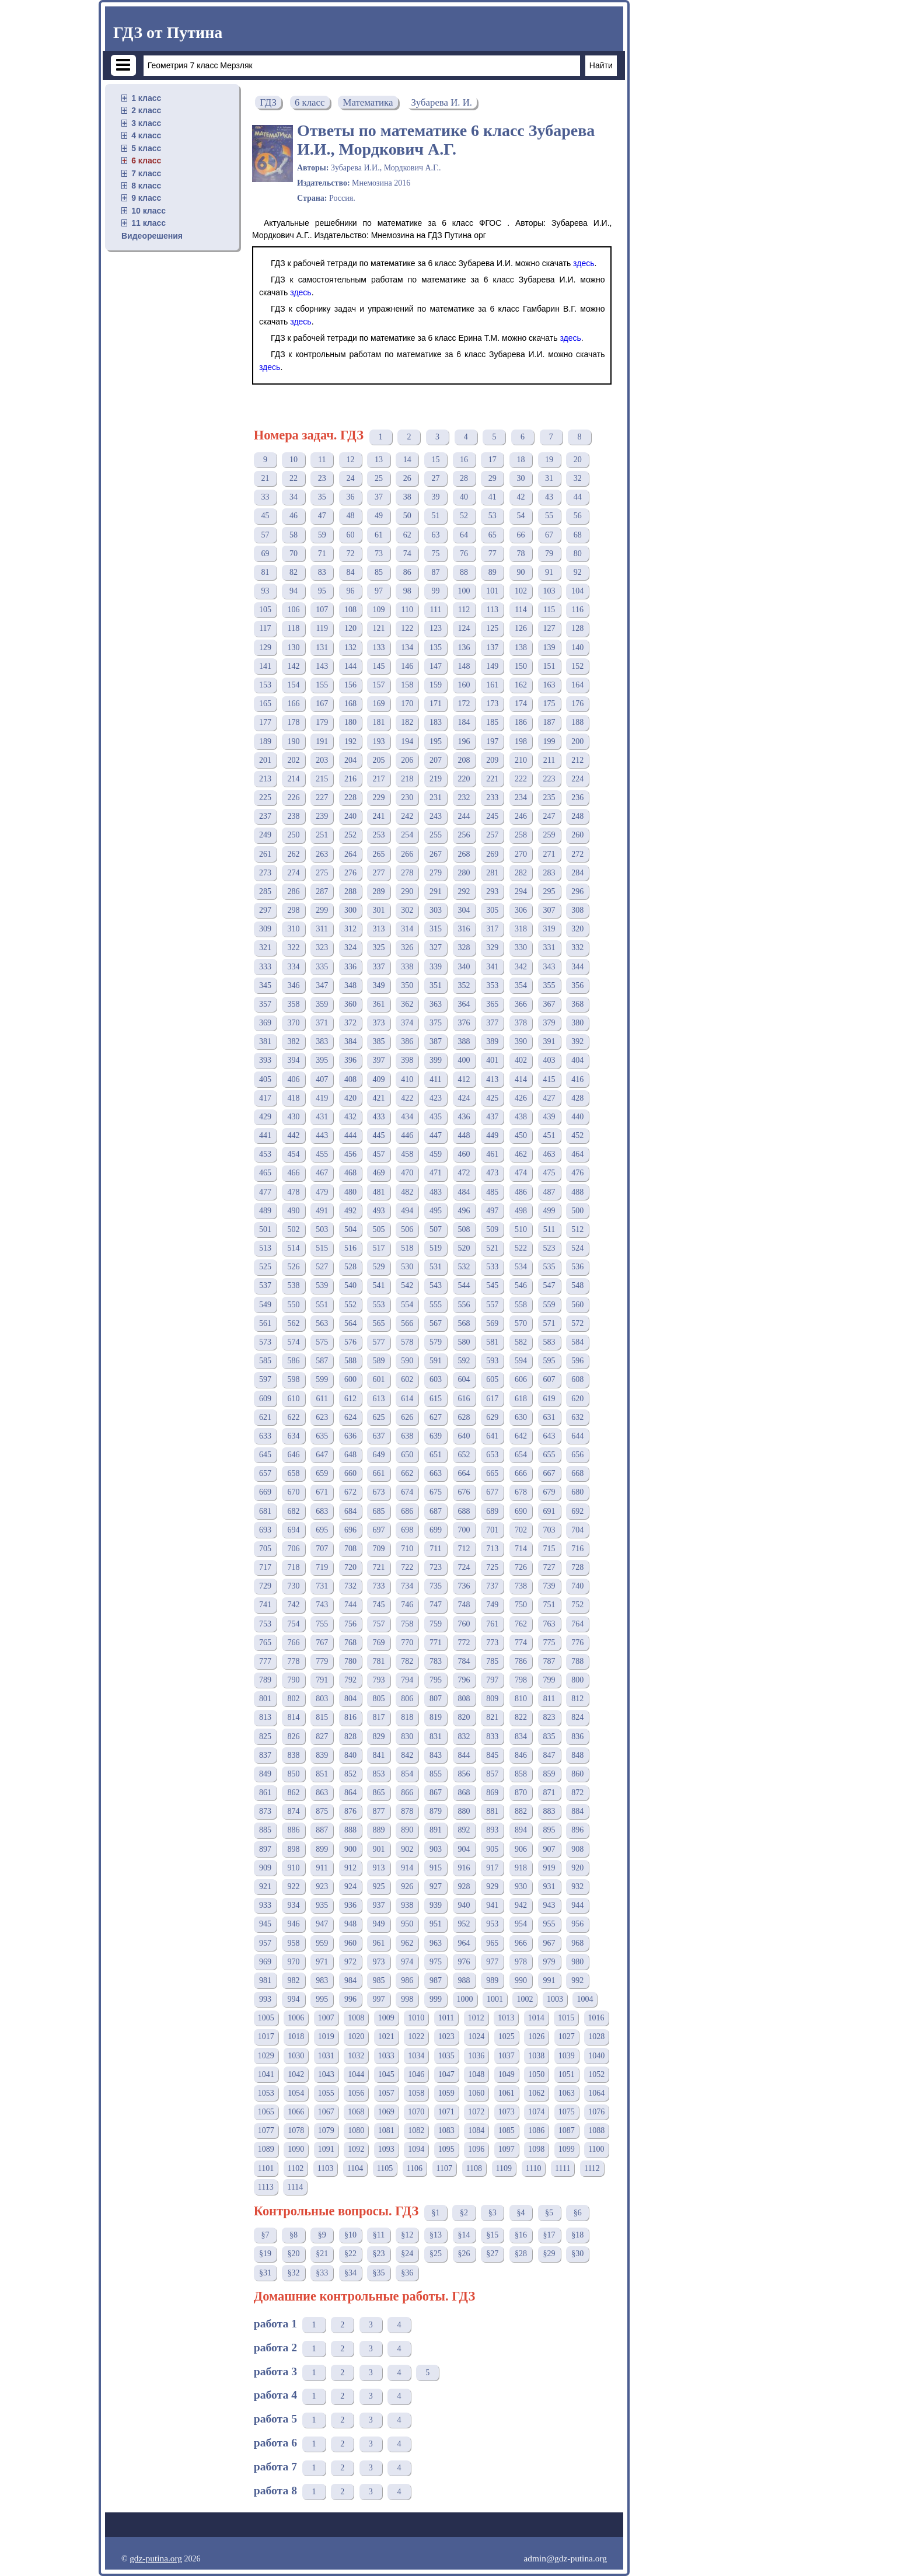 This screenshot has height=2576, width=915. I want to click on §14, so click(464, 2235).